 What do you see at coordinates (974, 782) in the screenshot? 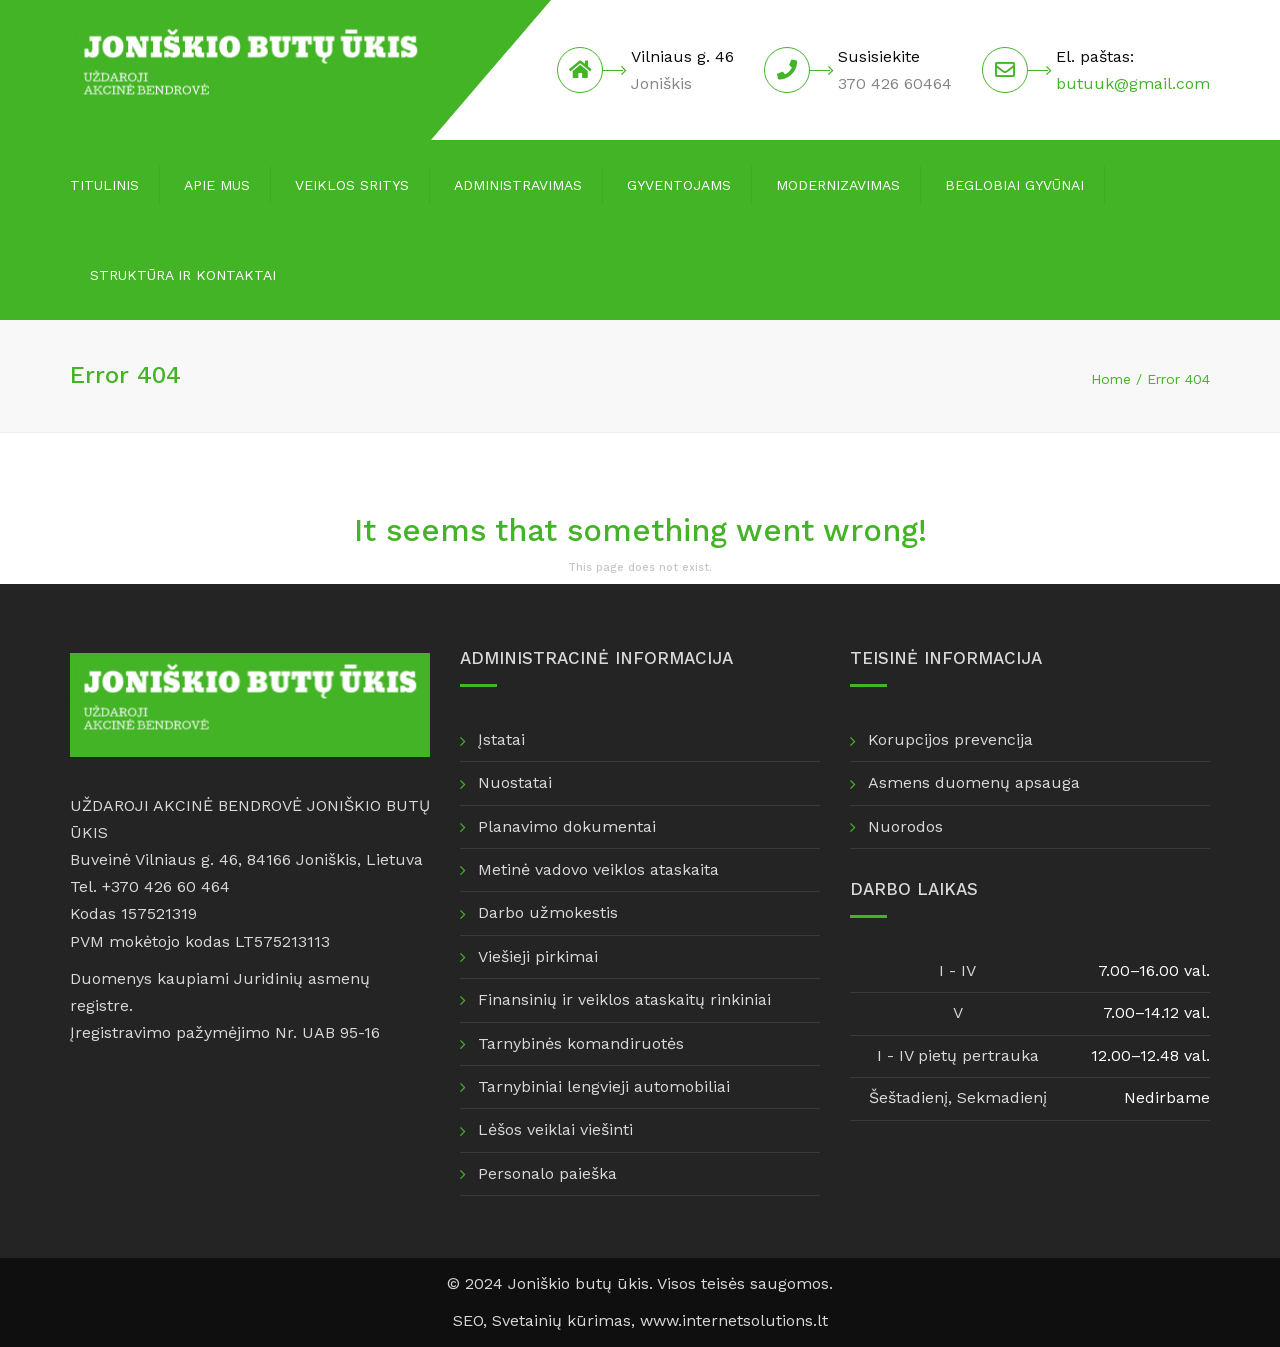
I see `Asmens duomenų apsauga` at bounding box center [974, 782].